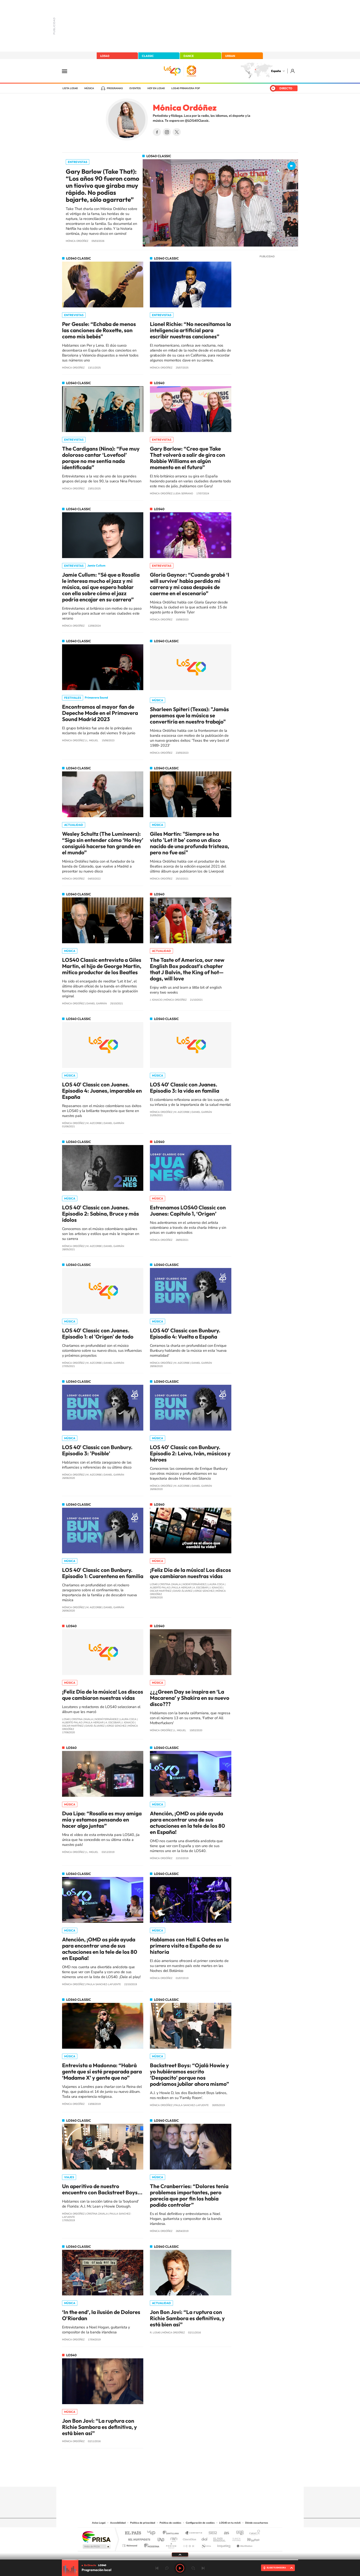 This screenshot has width=360, height=2576. Describe the element at coordinates (224, 2533) in the screenshot. I see `AS.com` at that location.